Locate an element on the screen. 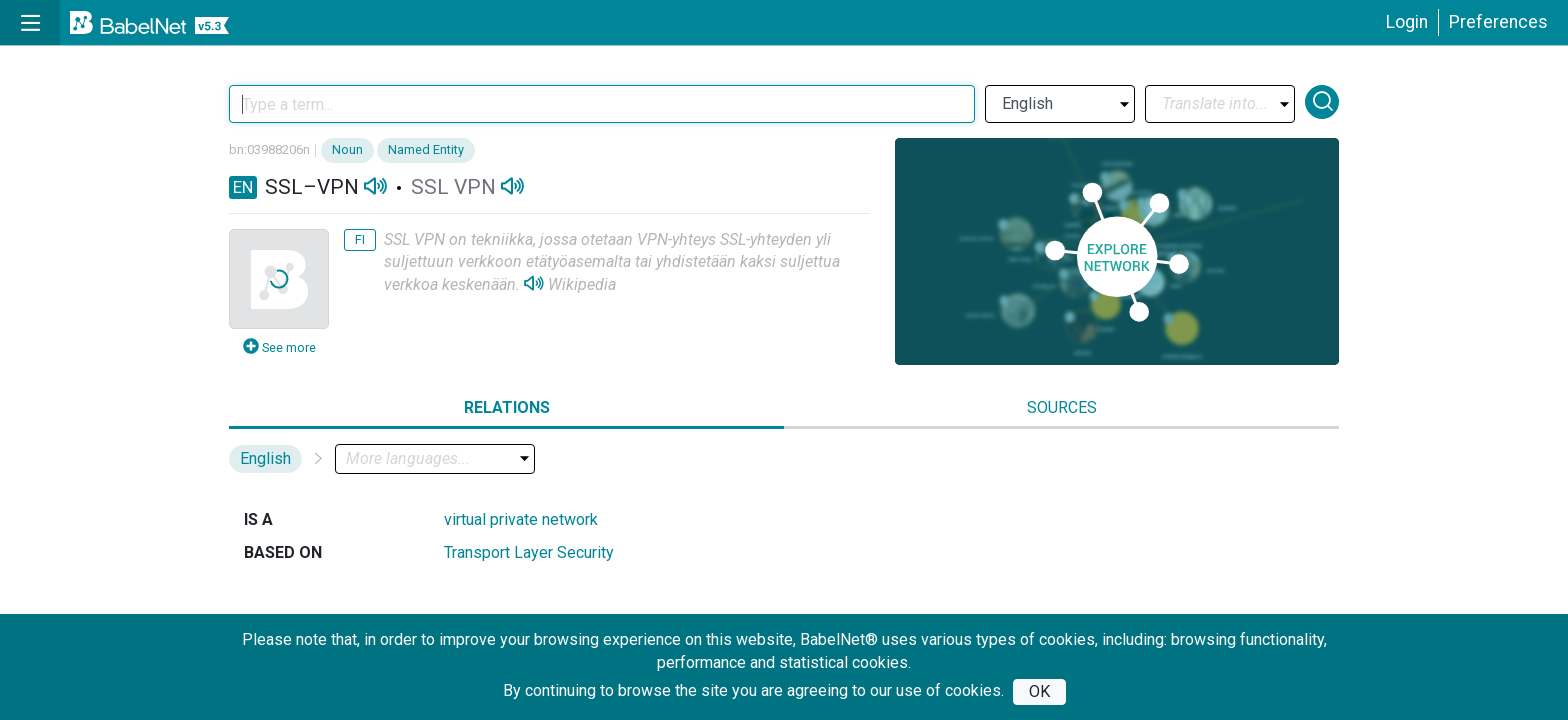 The width and height of the screenshot is (1568, 720). Wikipedia is located at coordinates (582, 284).